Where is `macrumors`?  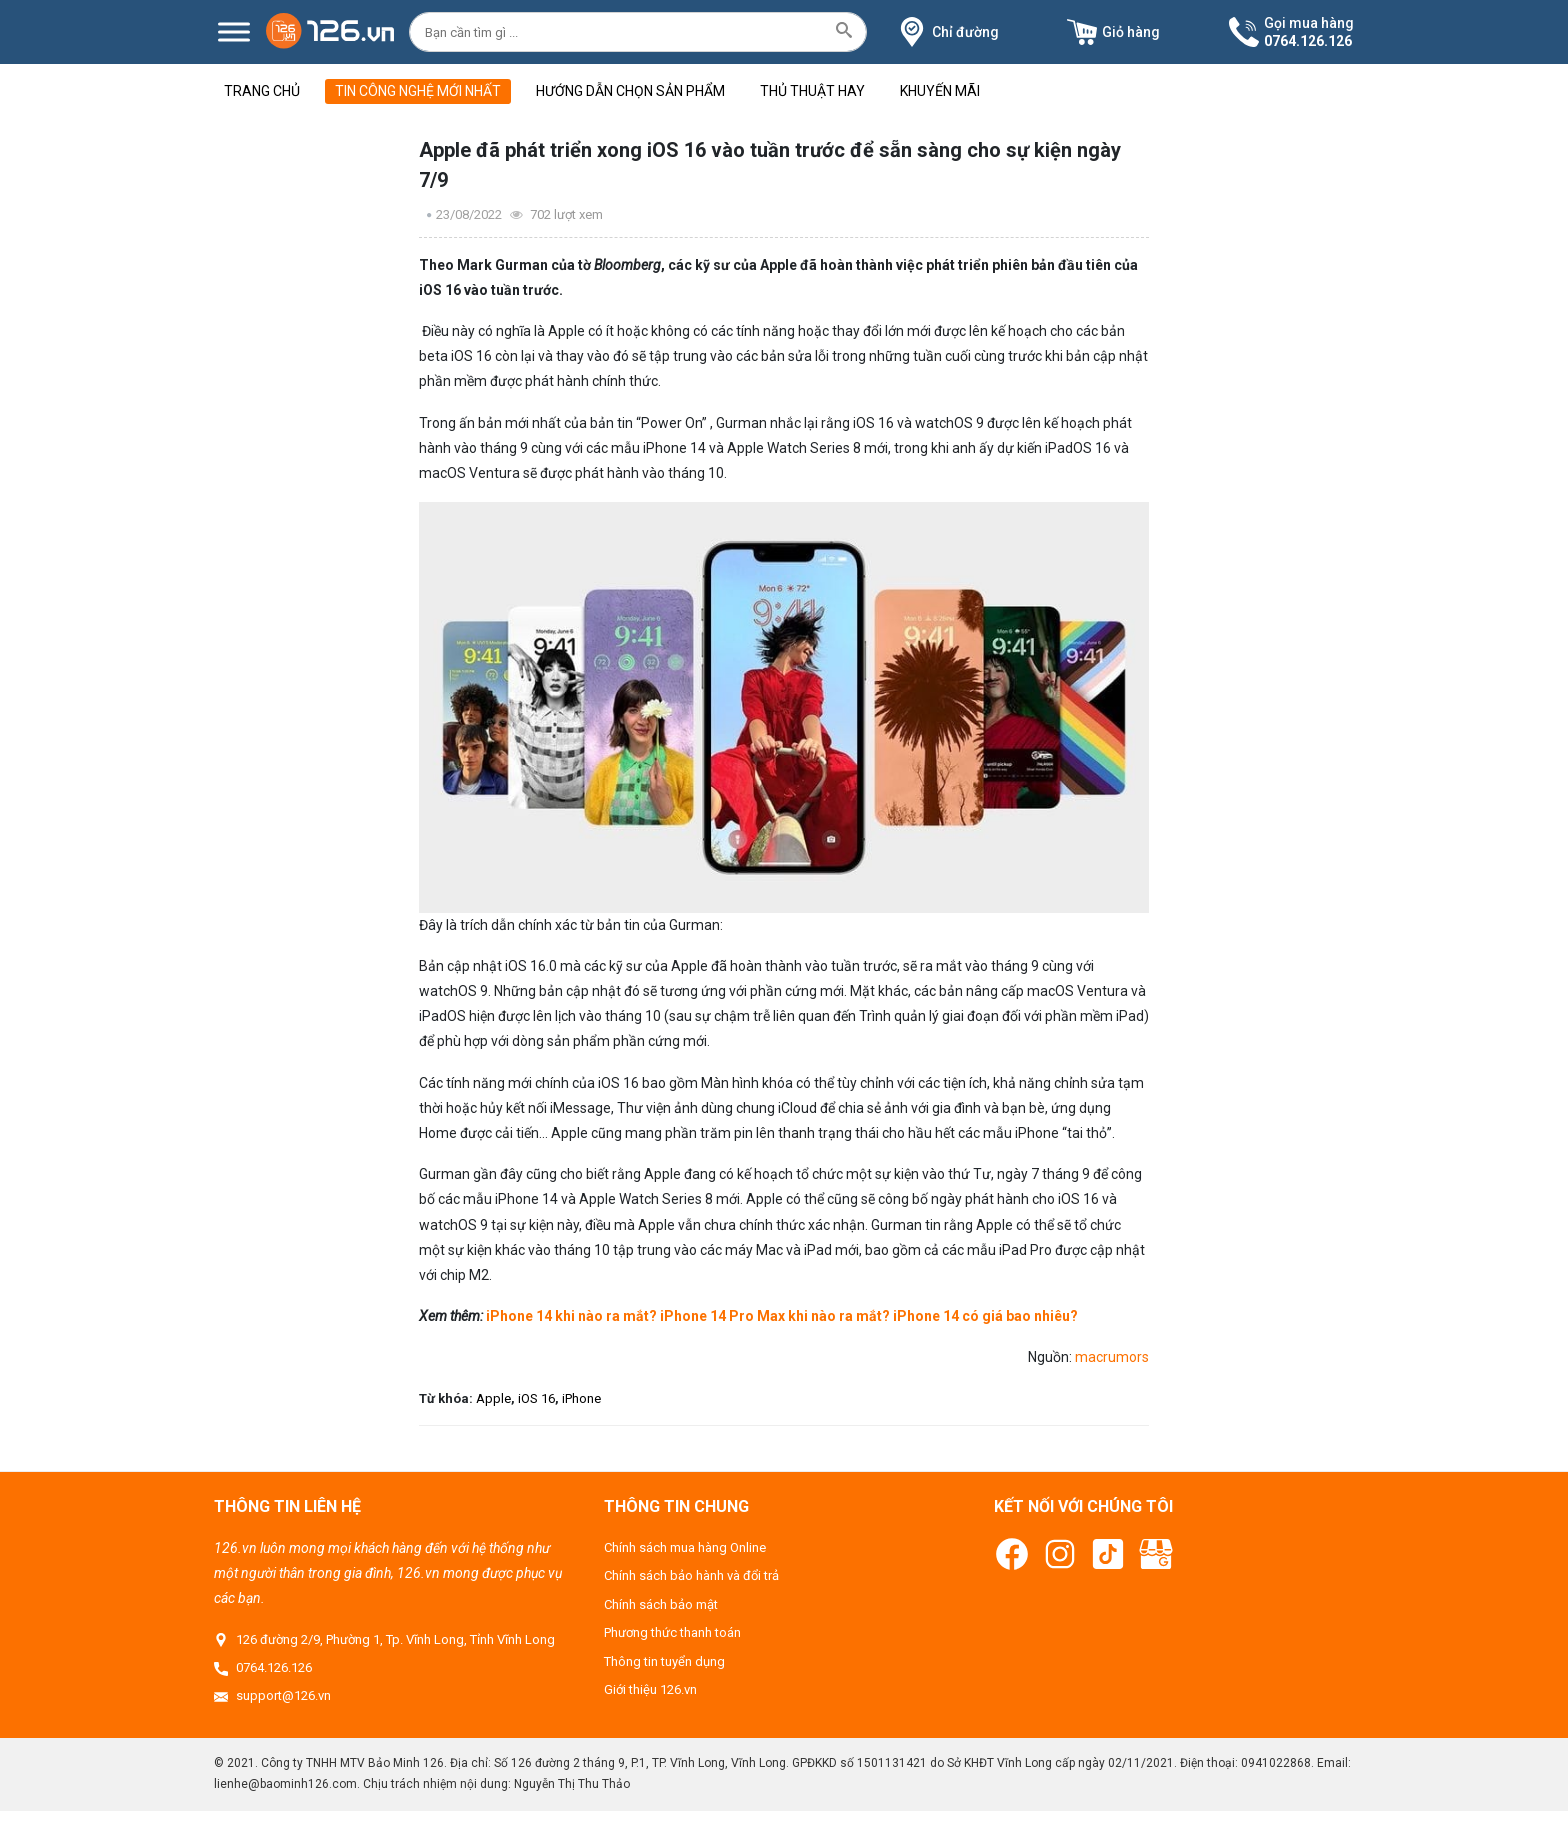 macrumors is located at coordinates (1112, 1357).